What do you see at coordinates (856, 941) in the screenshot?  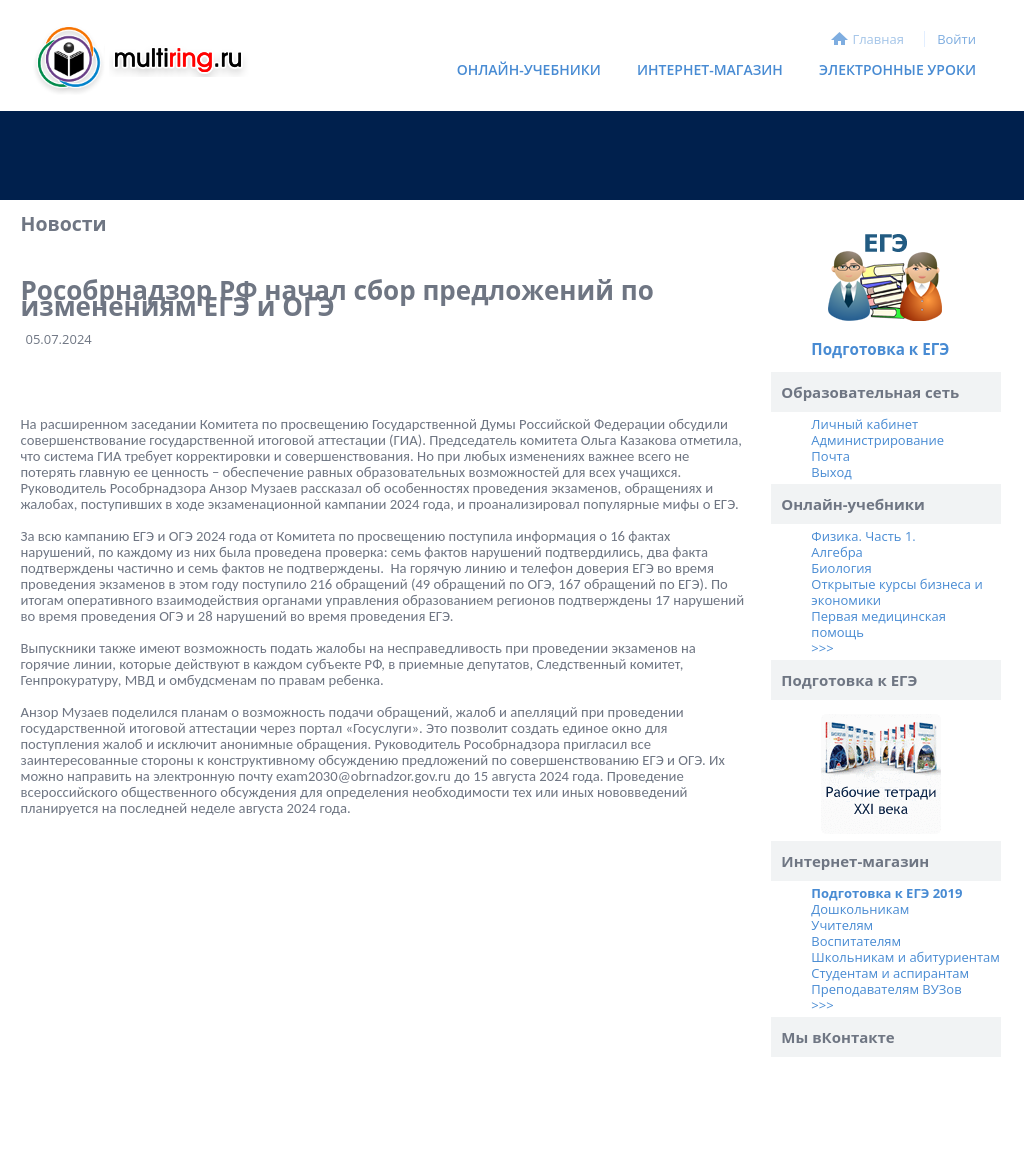 I see `Воспитателям` at bounding box center [856, 941].